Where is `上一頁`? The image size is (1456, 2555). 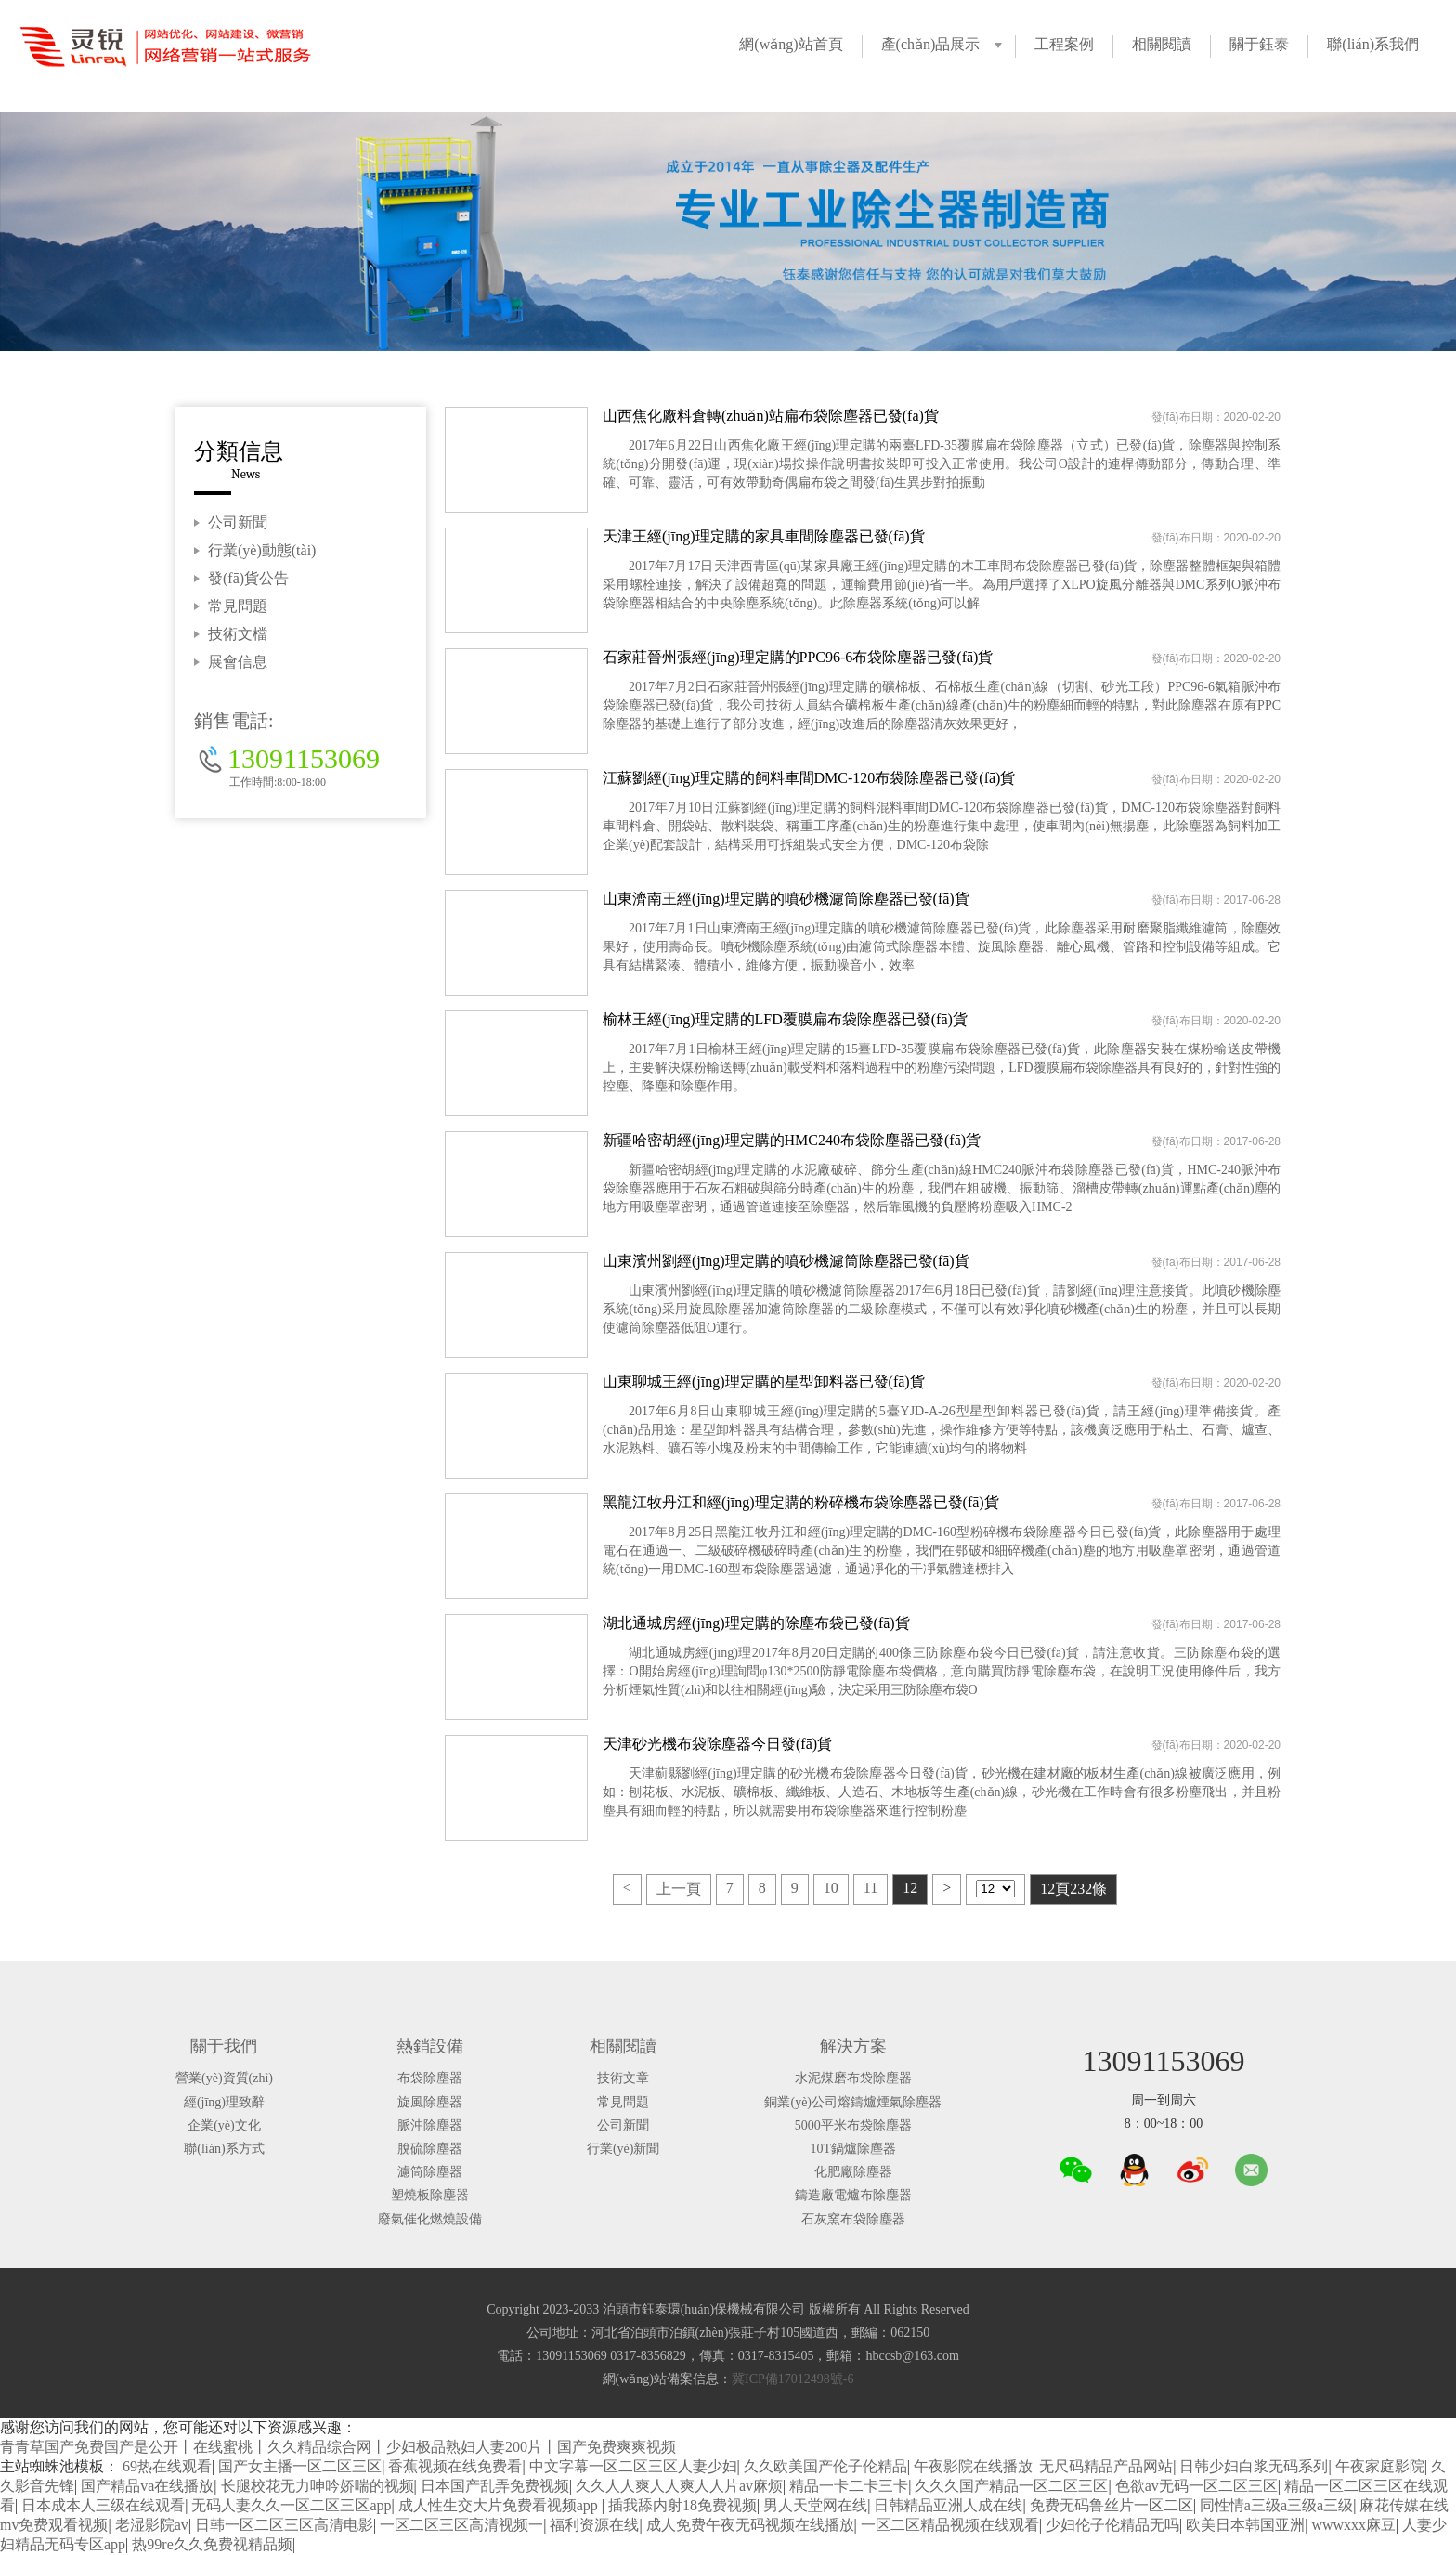
上一頁 is located at coordinates (678, 1889).